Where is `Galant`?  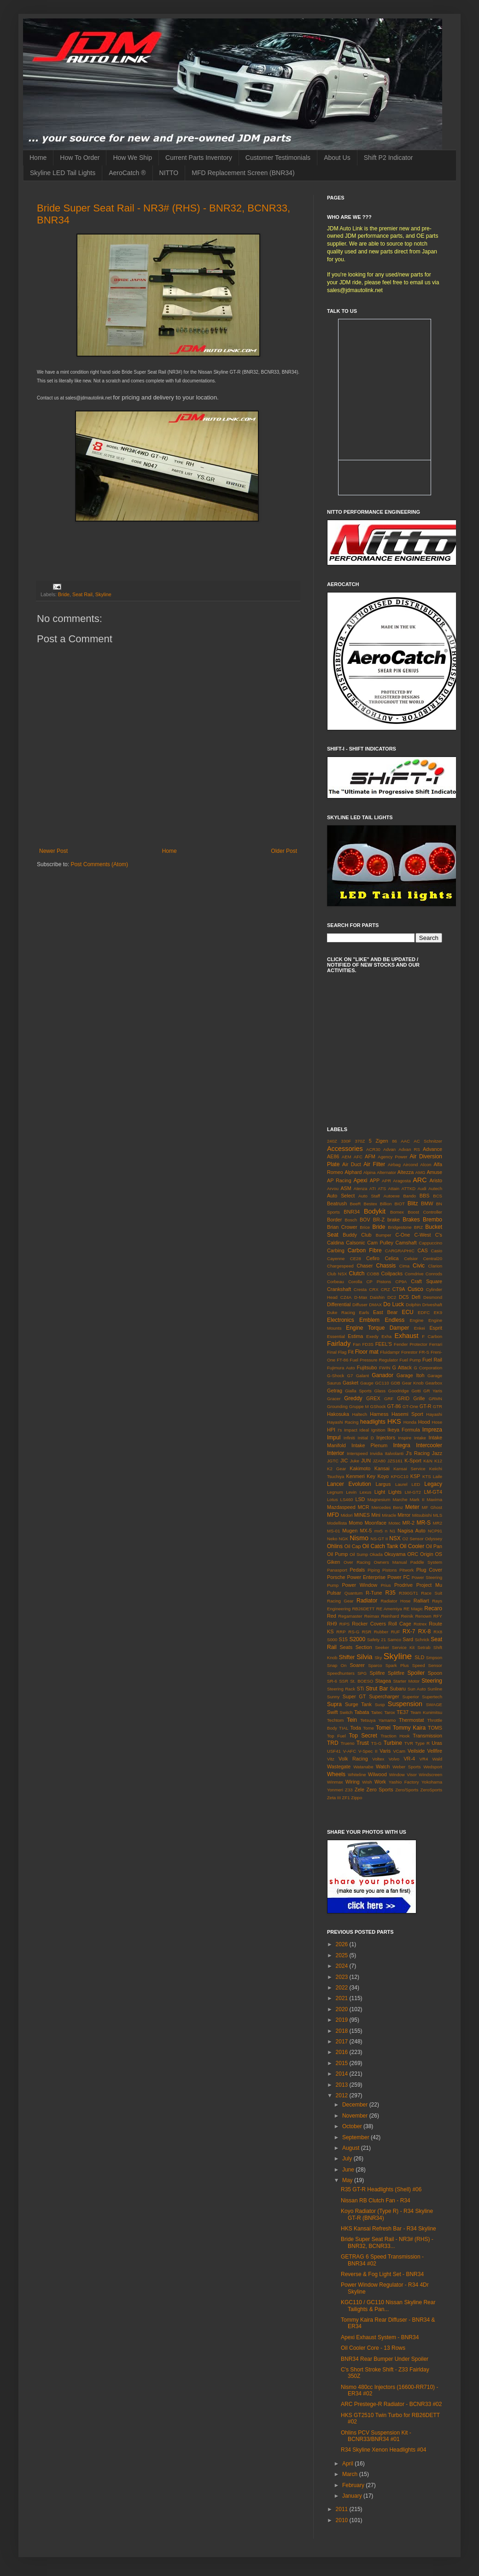
Galant is located at coordinates (362, 1375).